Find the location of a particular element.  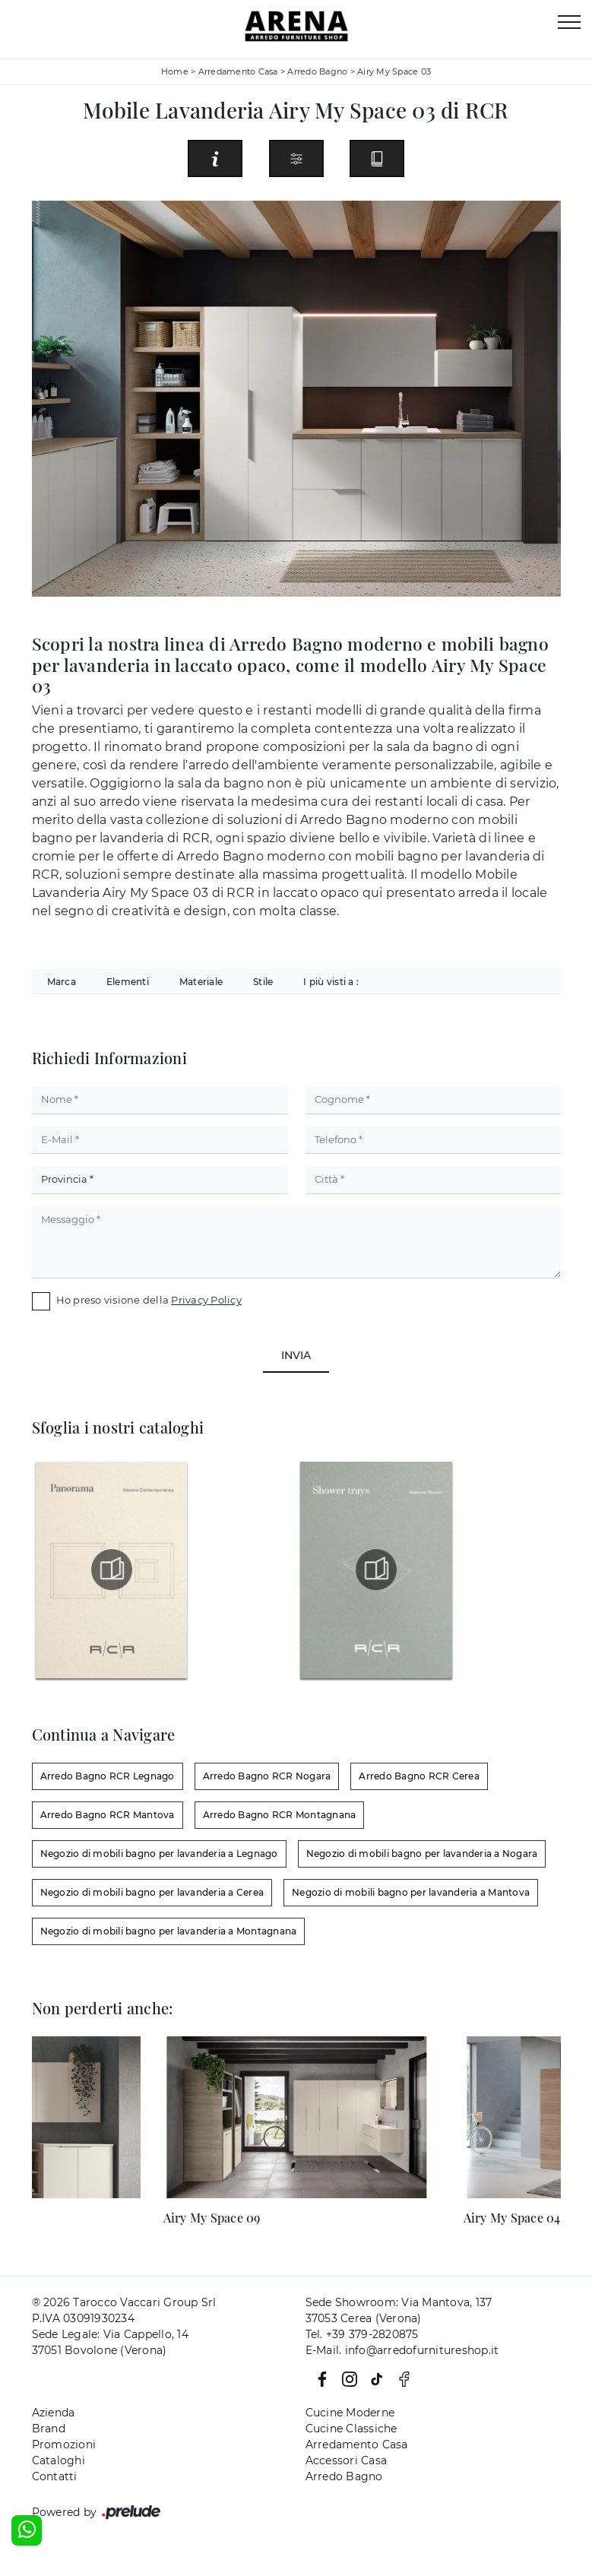

Privacy Policy is located at coordinates (206, 1300).